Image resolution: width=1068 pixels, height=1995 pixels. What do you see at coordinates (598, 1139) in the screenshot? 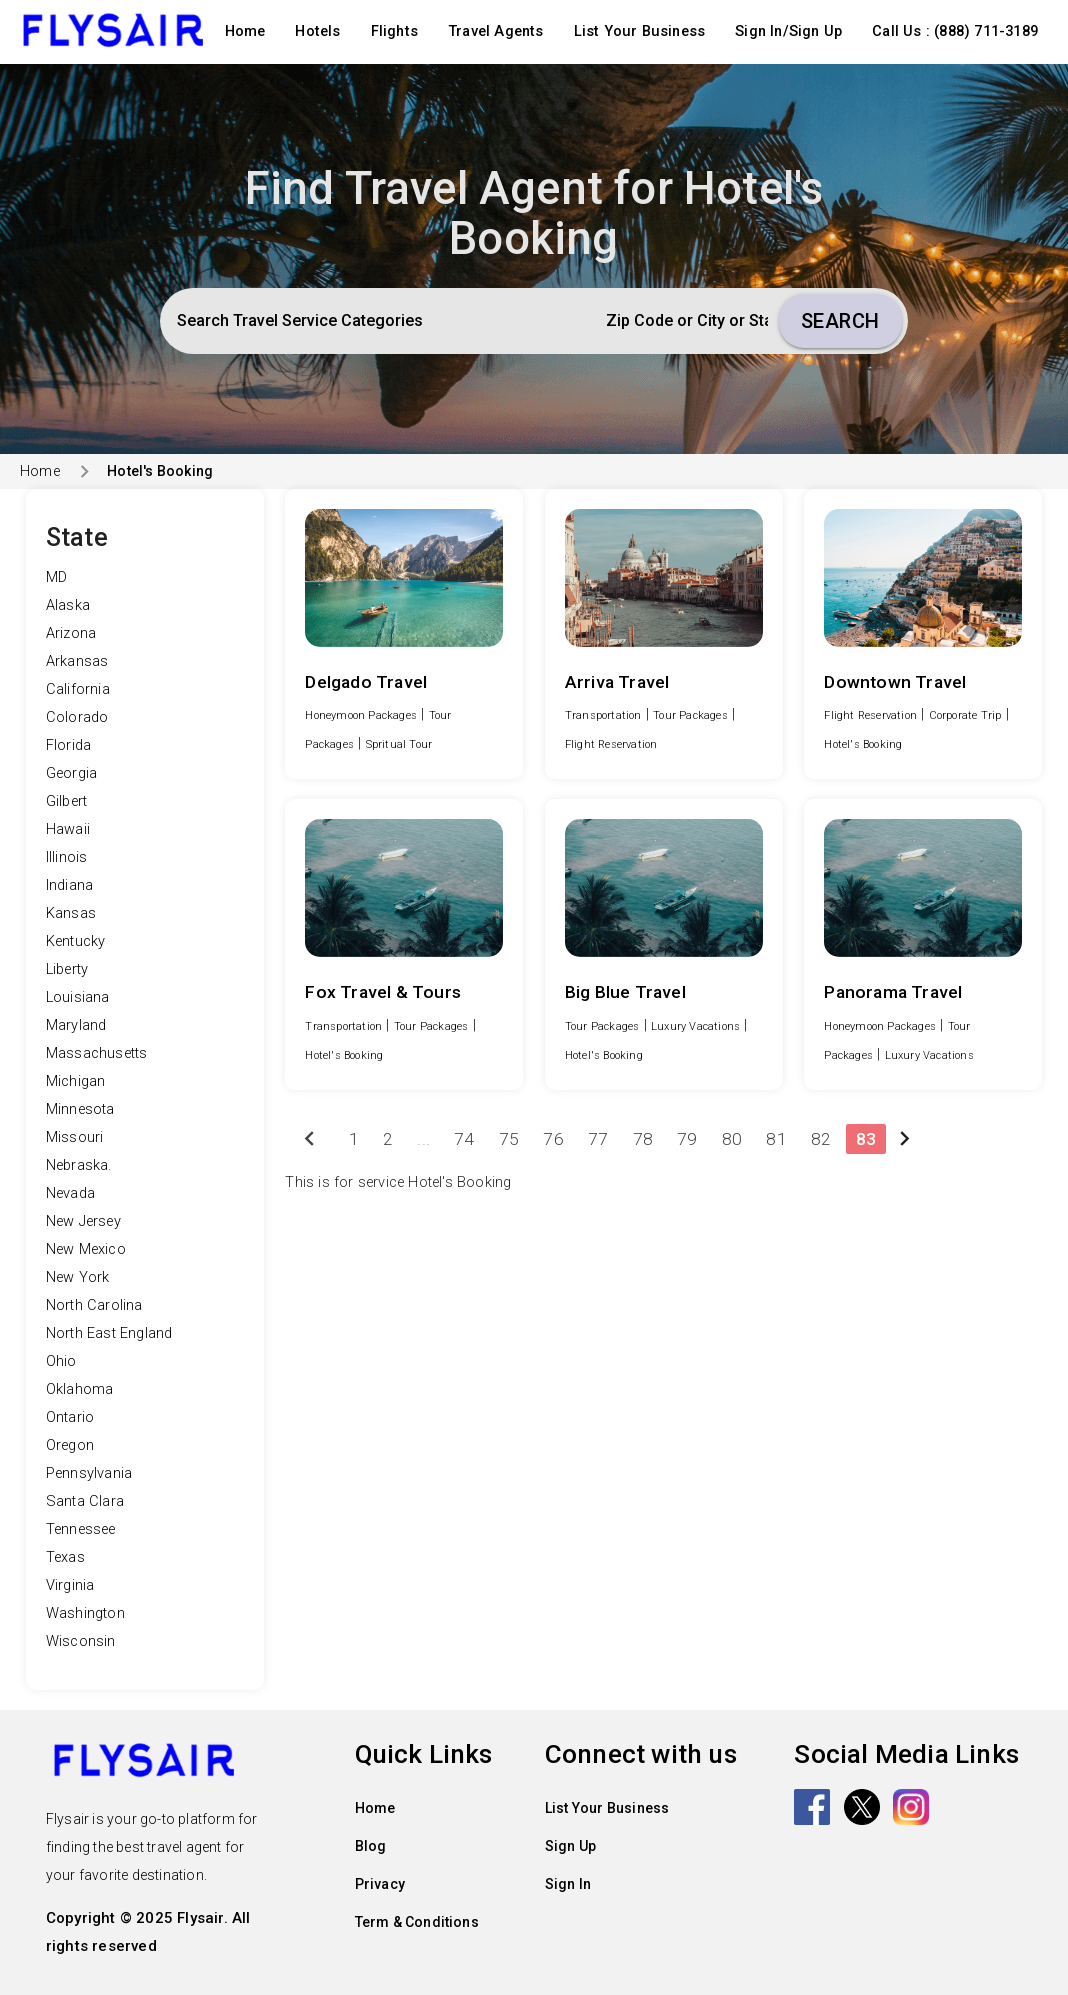
I see `77` at bounding box center [598, 1139].